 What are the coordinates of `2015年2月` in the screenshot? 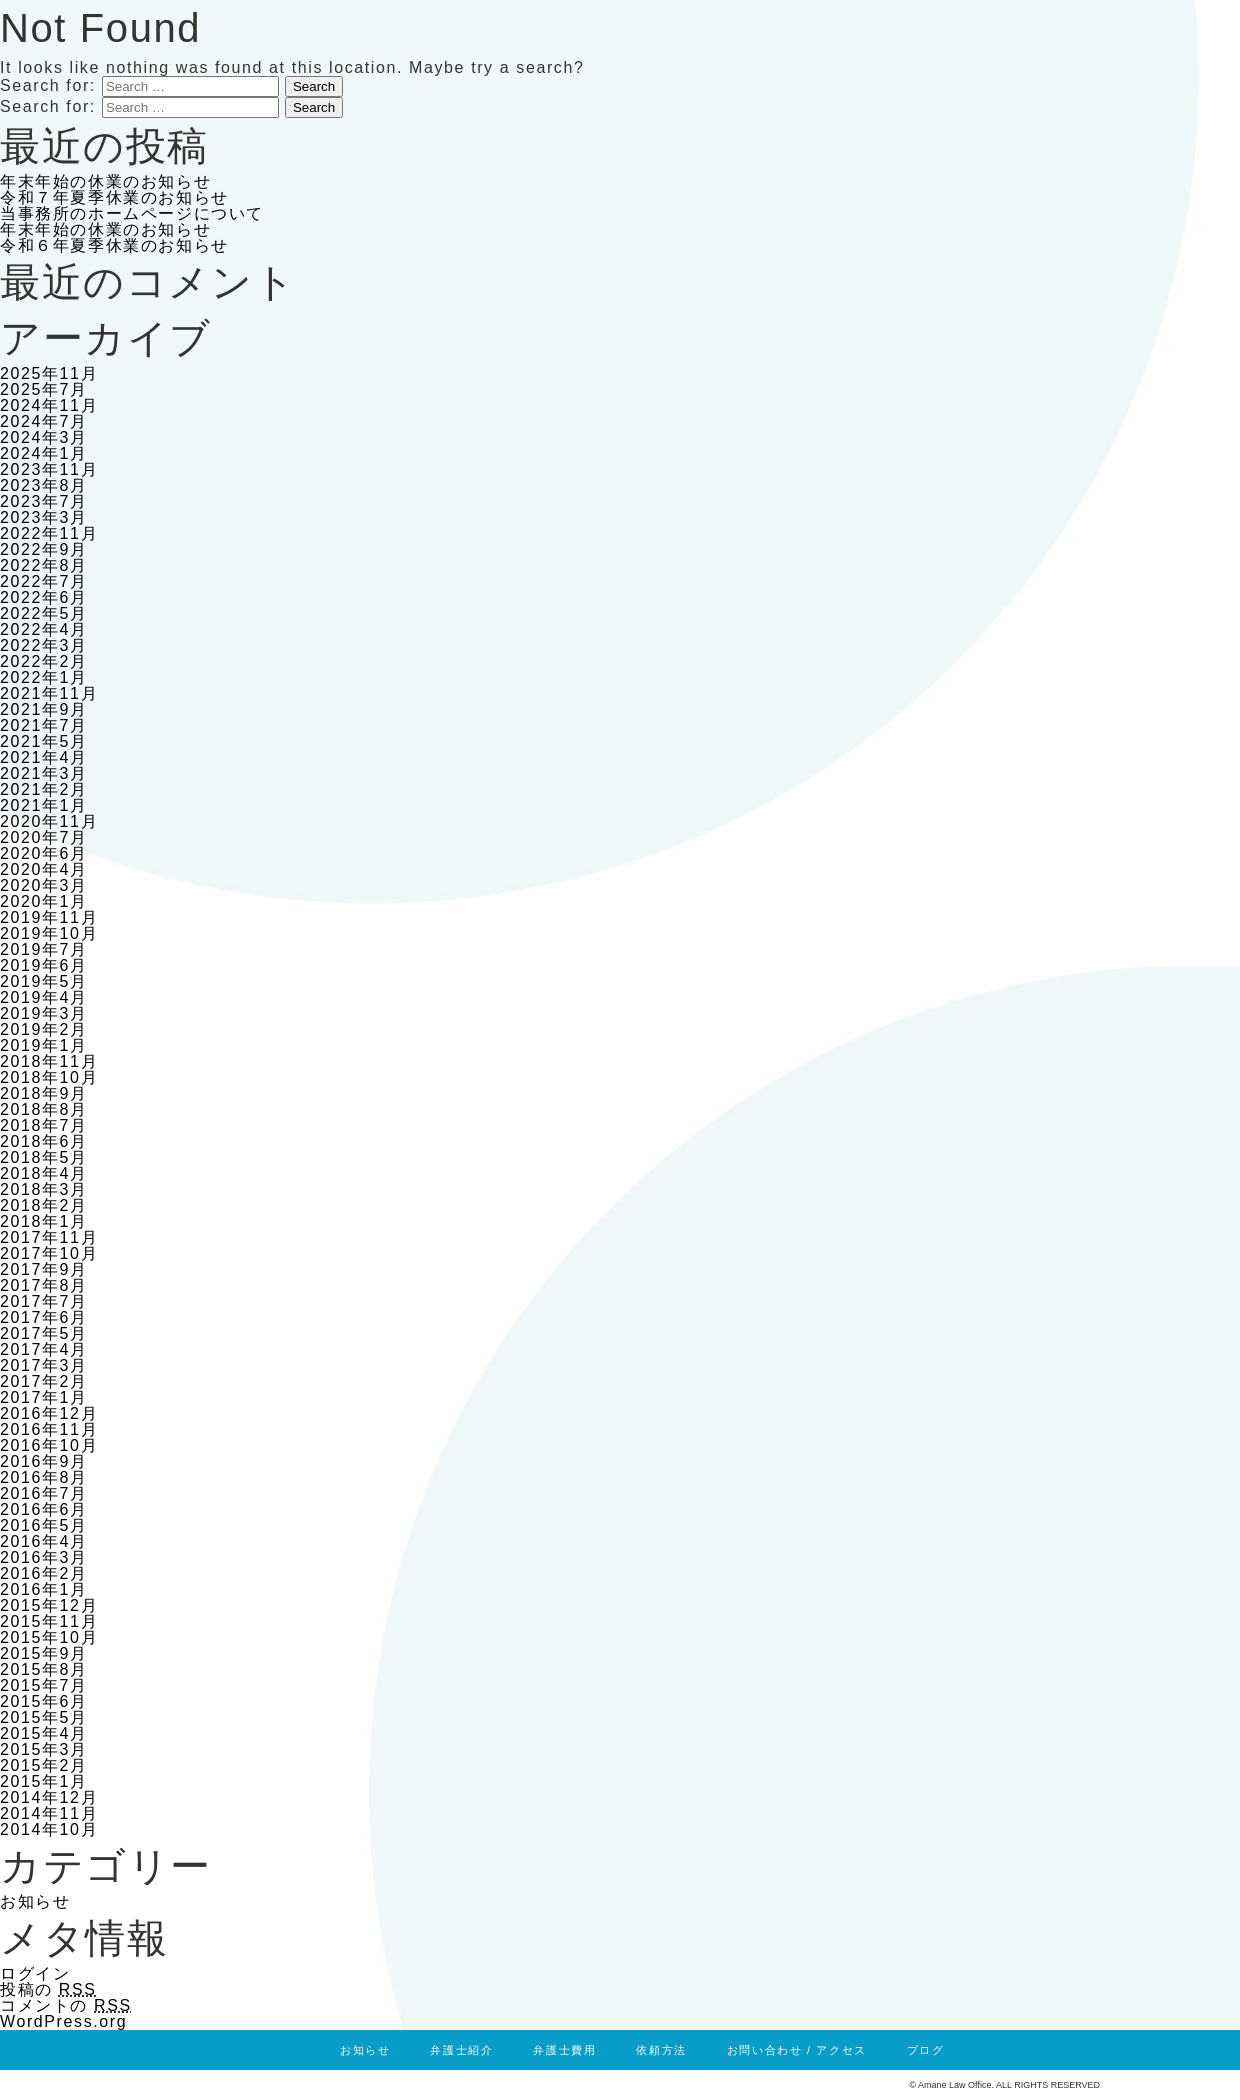 It's located at (44, 1765).